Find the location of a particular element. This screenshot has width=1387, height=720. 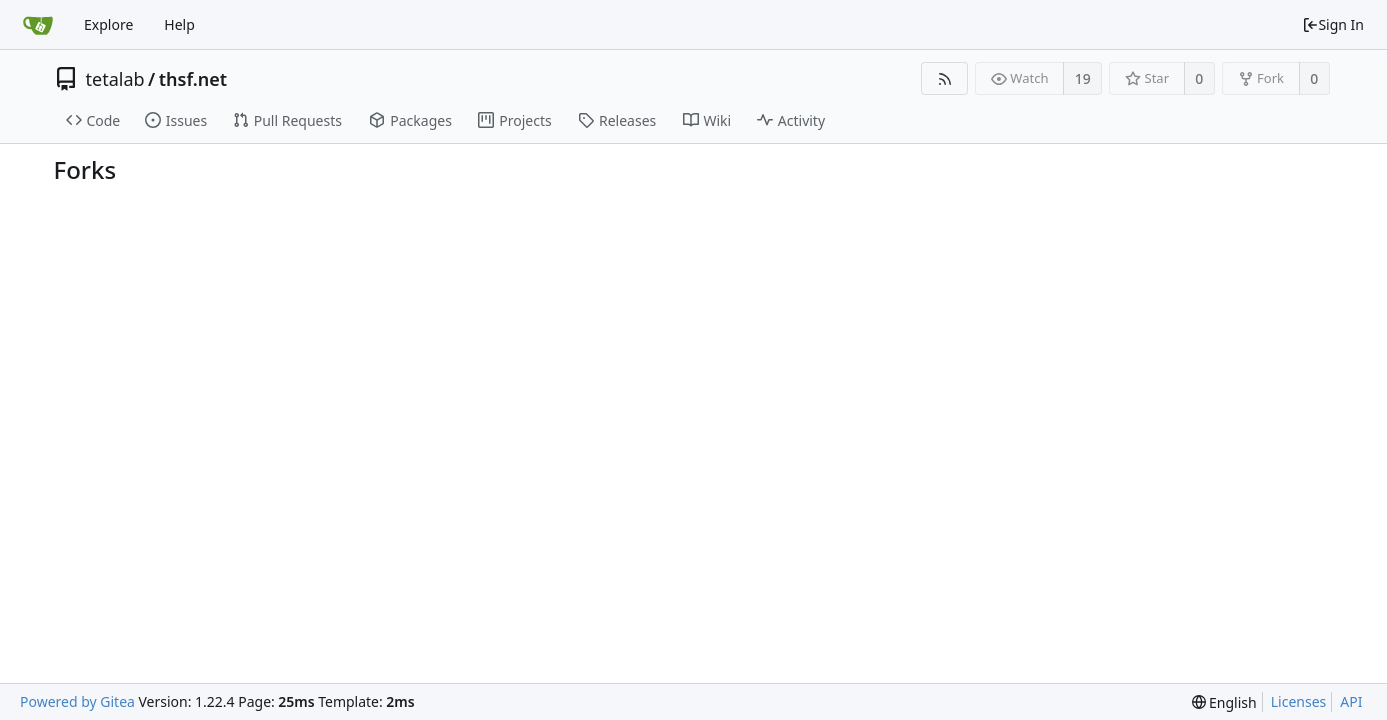

[RSS Feed] is located at coordinates (944, 78).